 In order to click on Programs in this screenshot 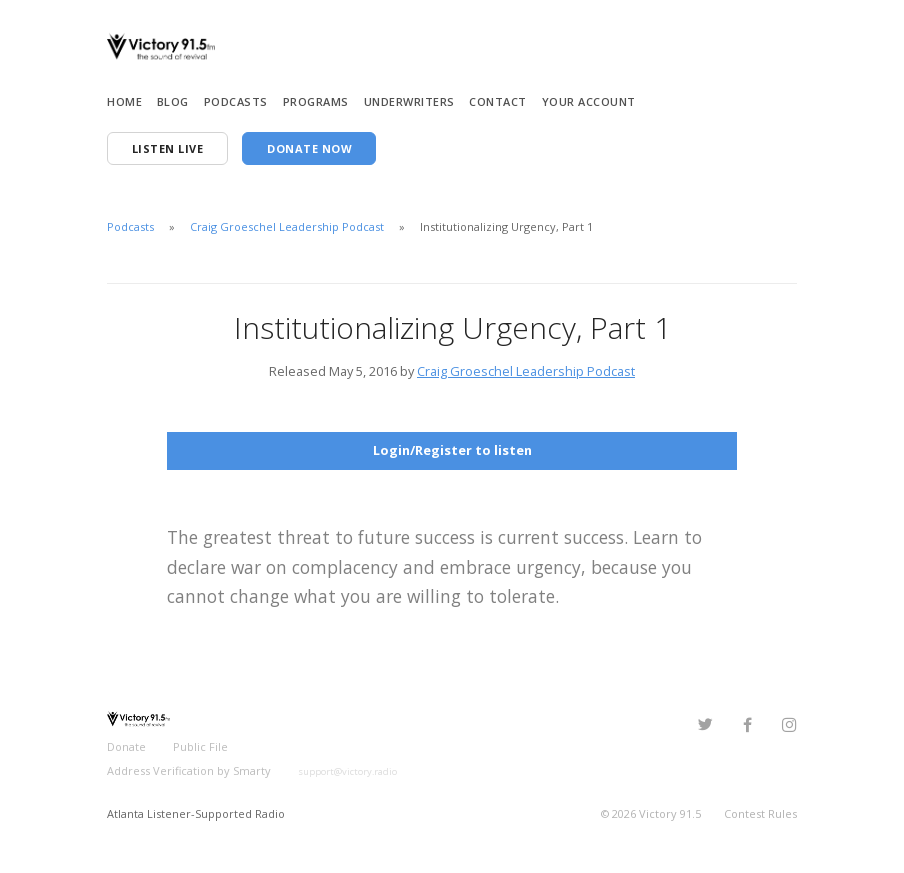, I will do `click(316, 101)`.